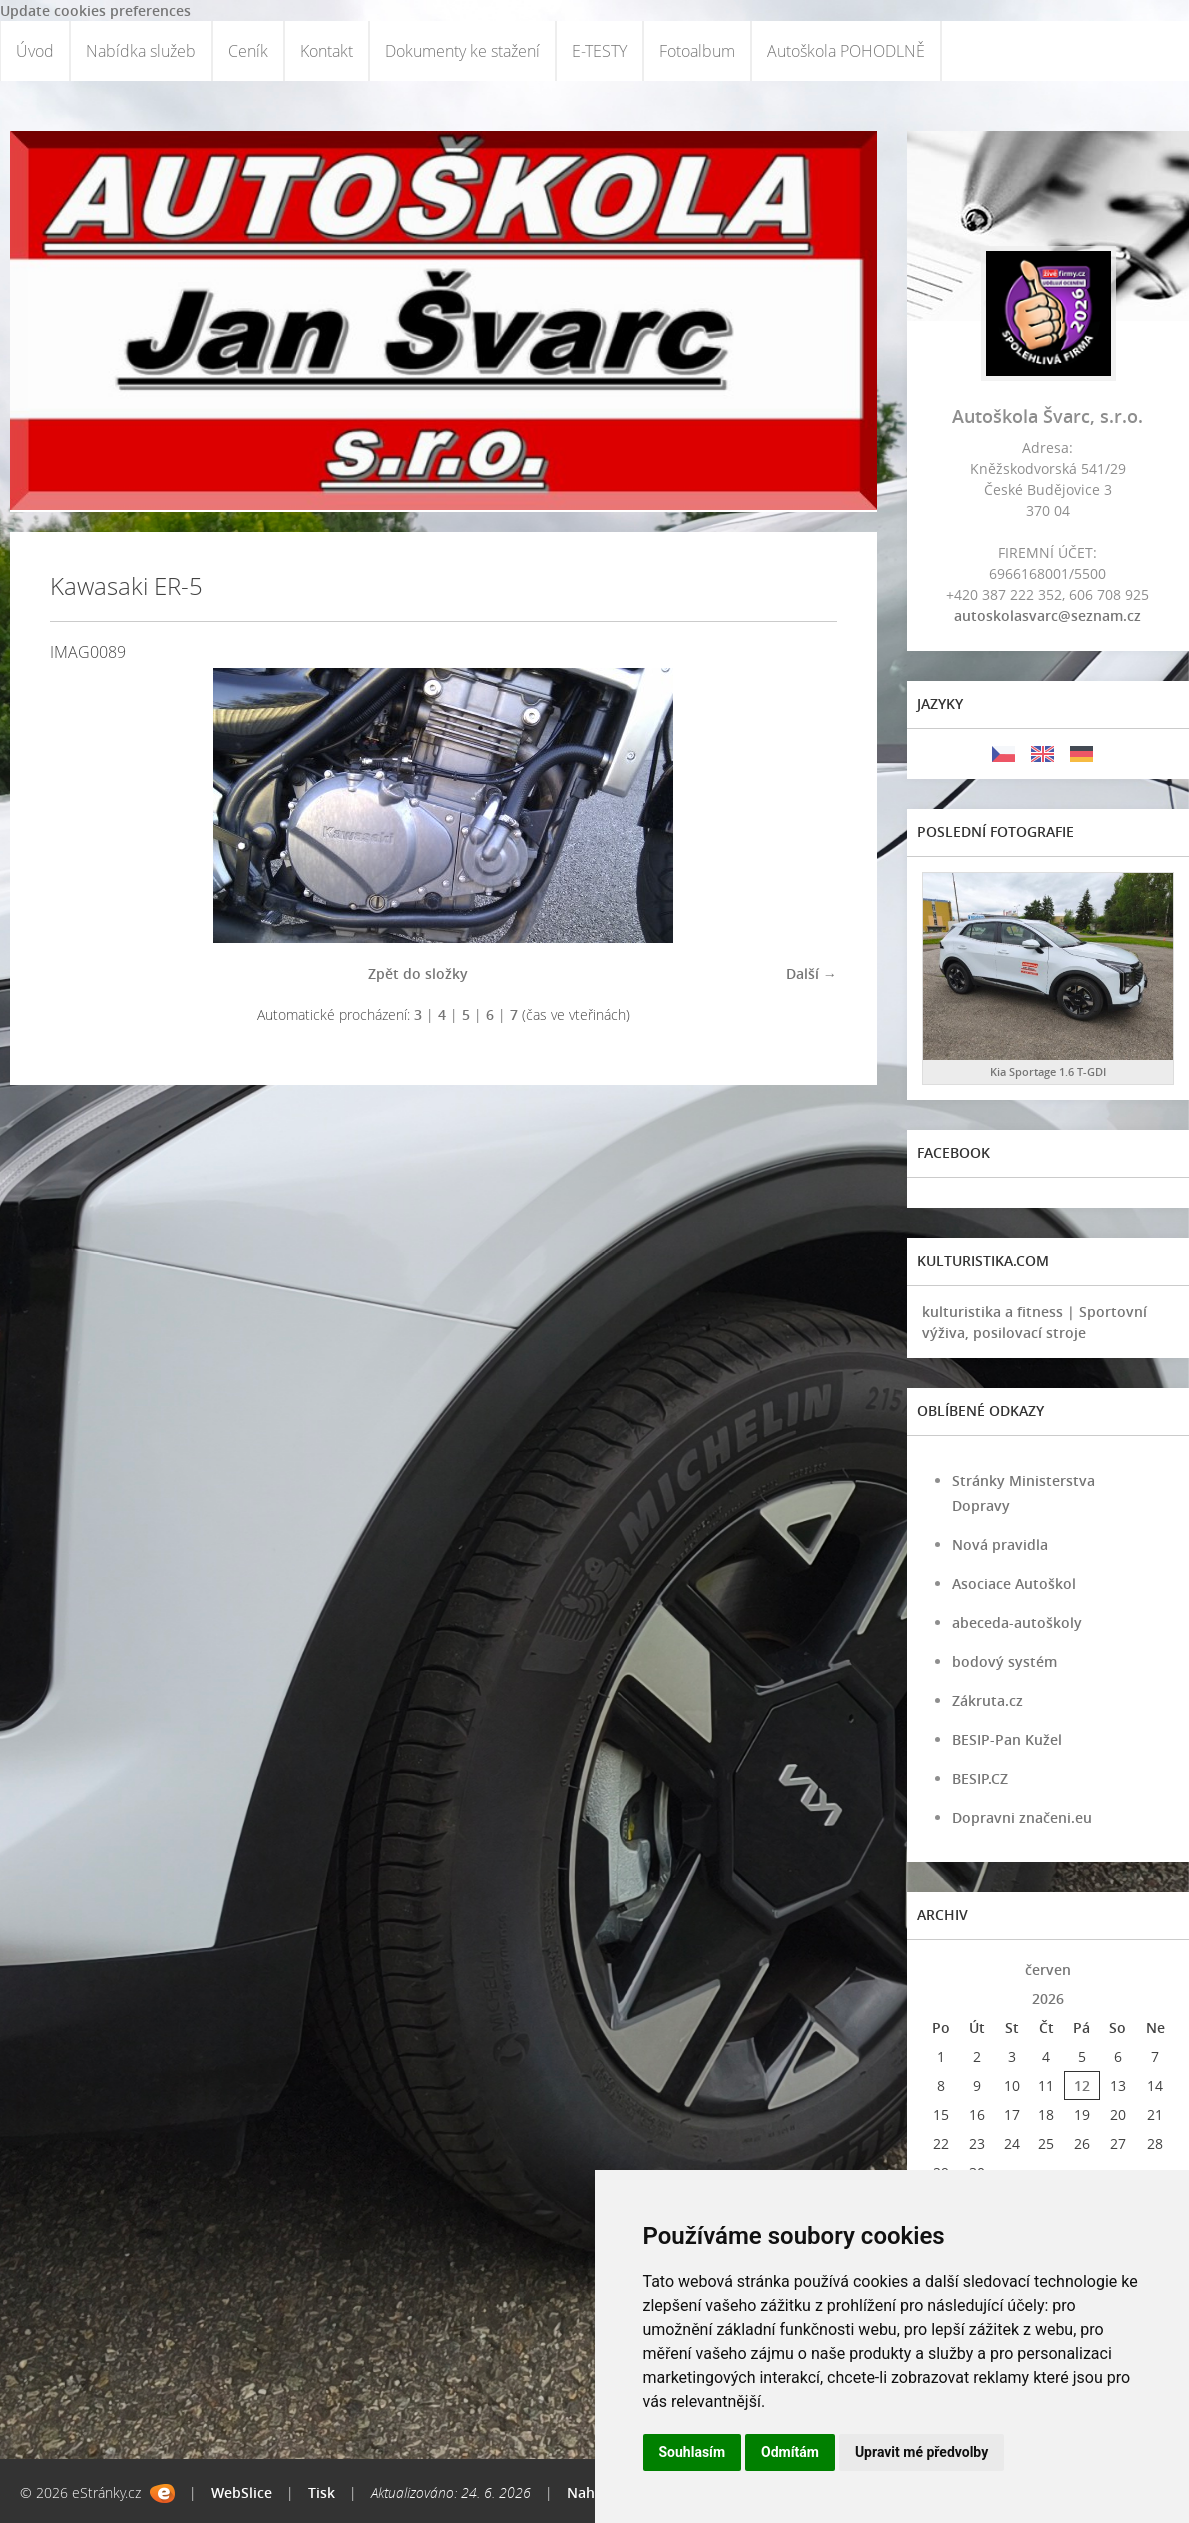  I want to click on BESIP-Pan Kužel, so click(1007, 1739).